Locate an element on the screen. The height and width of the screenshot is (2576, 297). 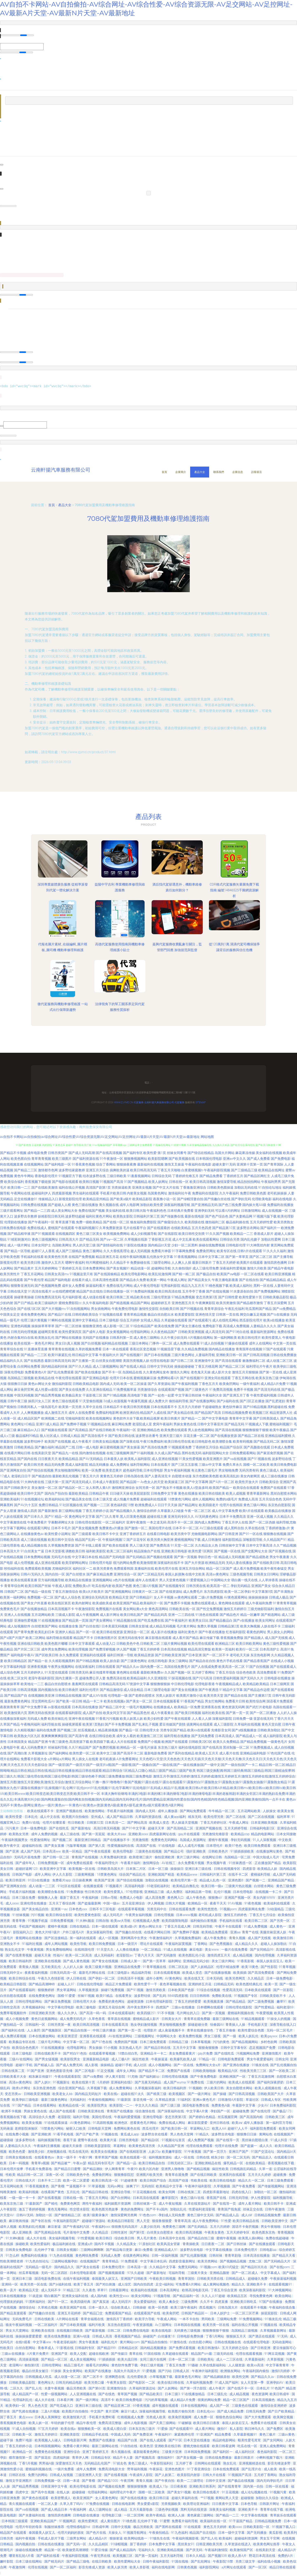
淫交黑料吃瓜AV is located at coordinates (43, 1701).